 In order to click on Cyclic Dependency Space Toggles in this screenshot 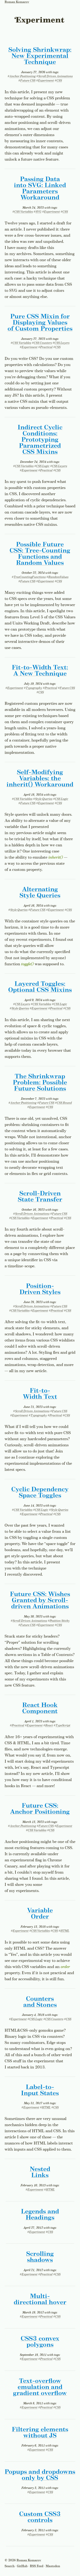, I will do `click(40, 1492)`.